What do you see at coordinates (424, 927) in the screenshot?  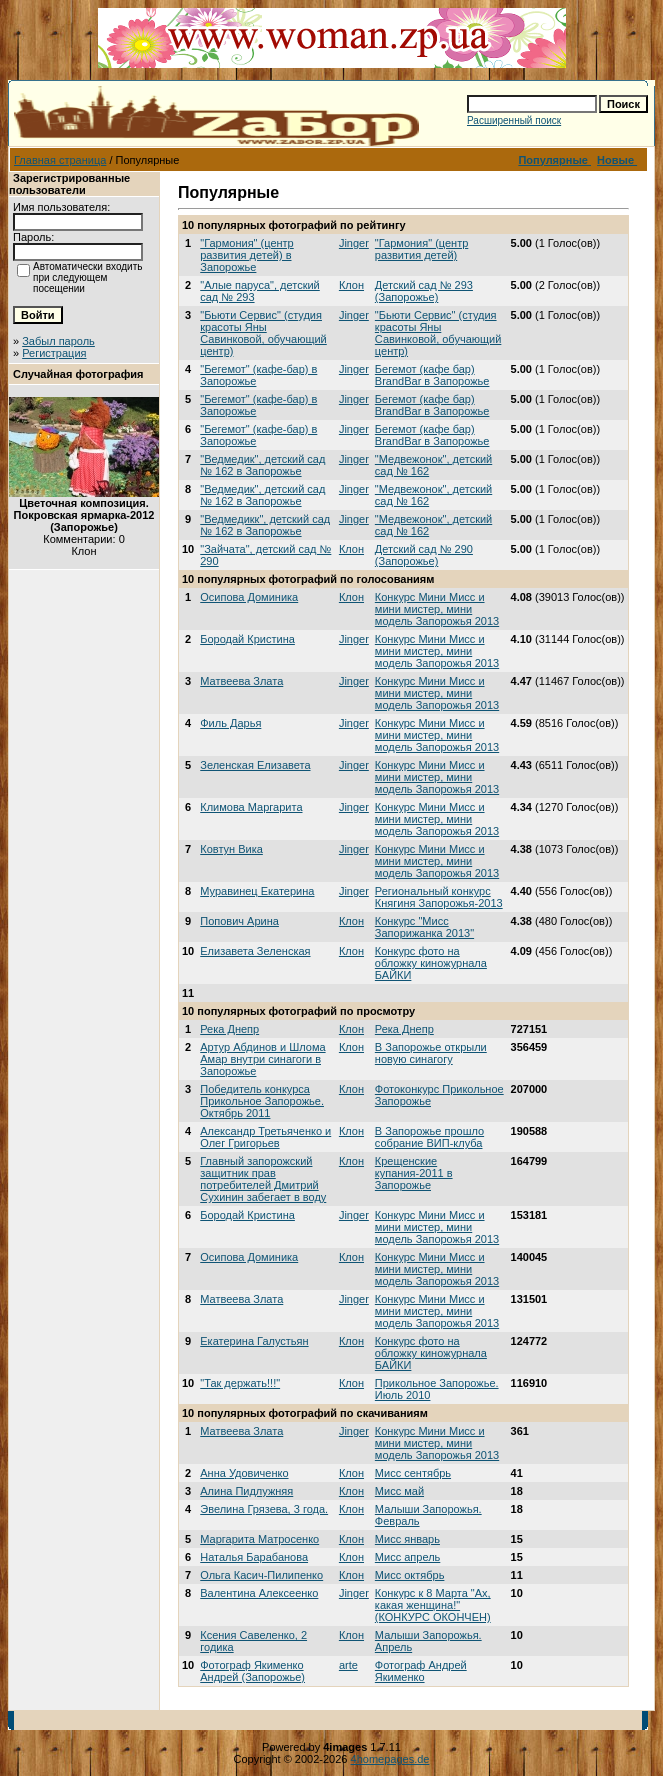 I see `Конкурс "Мисс Запорижанка 2013"` at bounding box center [424, 927].